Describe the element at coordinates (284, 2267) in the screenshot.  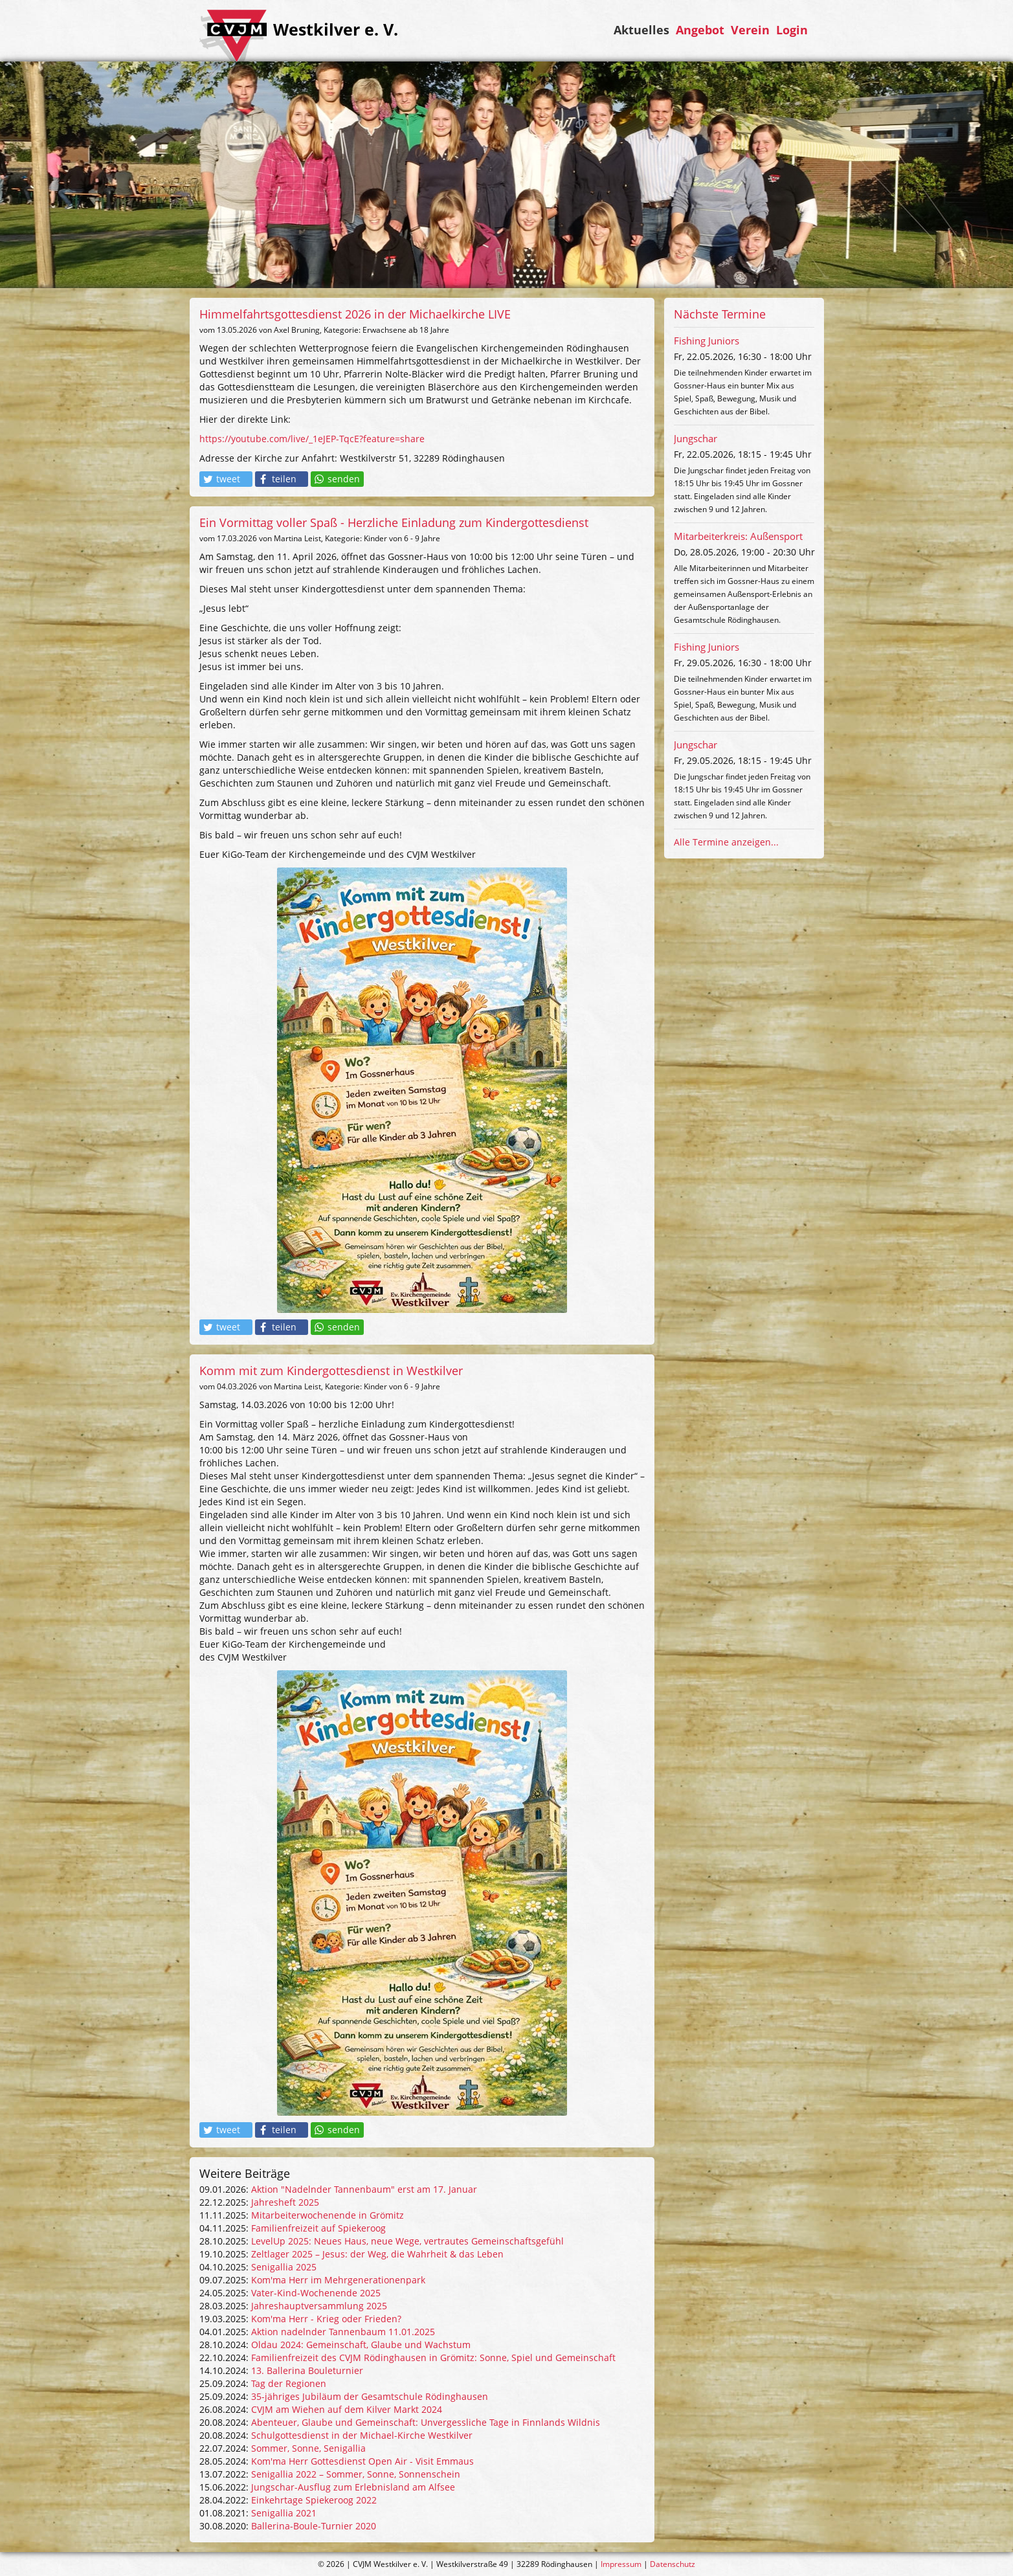
I see `Senigallia 2025` at that location.